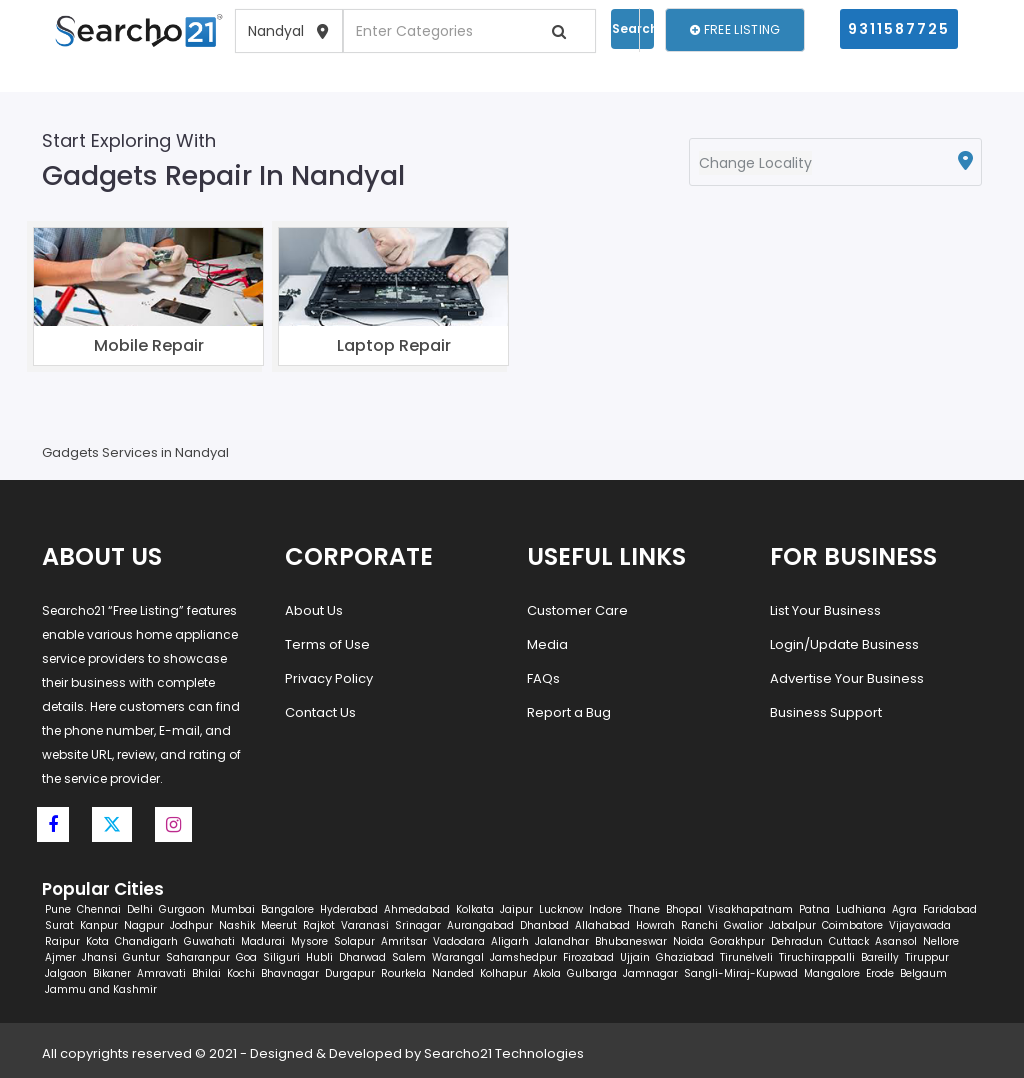 This screenshot has width=1024, height=1078. Describe the element at coordinates (650, 973) in the screenshot. I see `Jamnagar` at that location.